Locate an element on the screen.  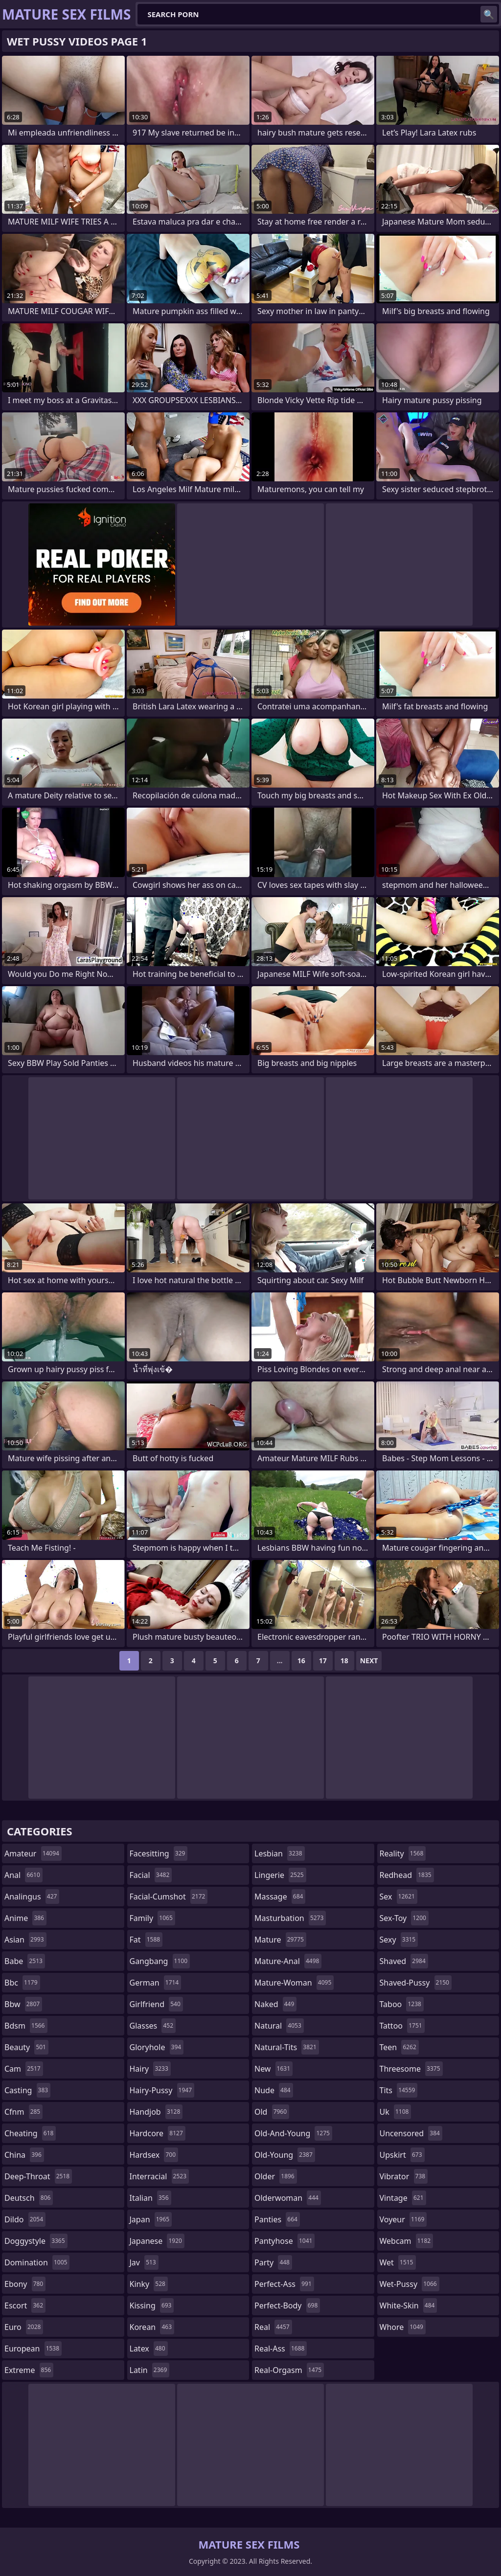
uk is located at coordinates (395, 2111).